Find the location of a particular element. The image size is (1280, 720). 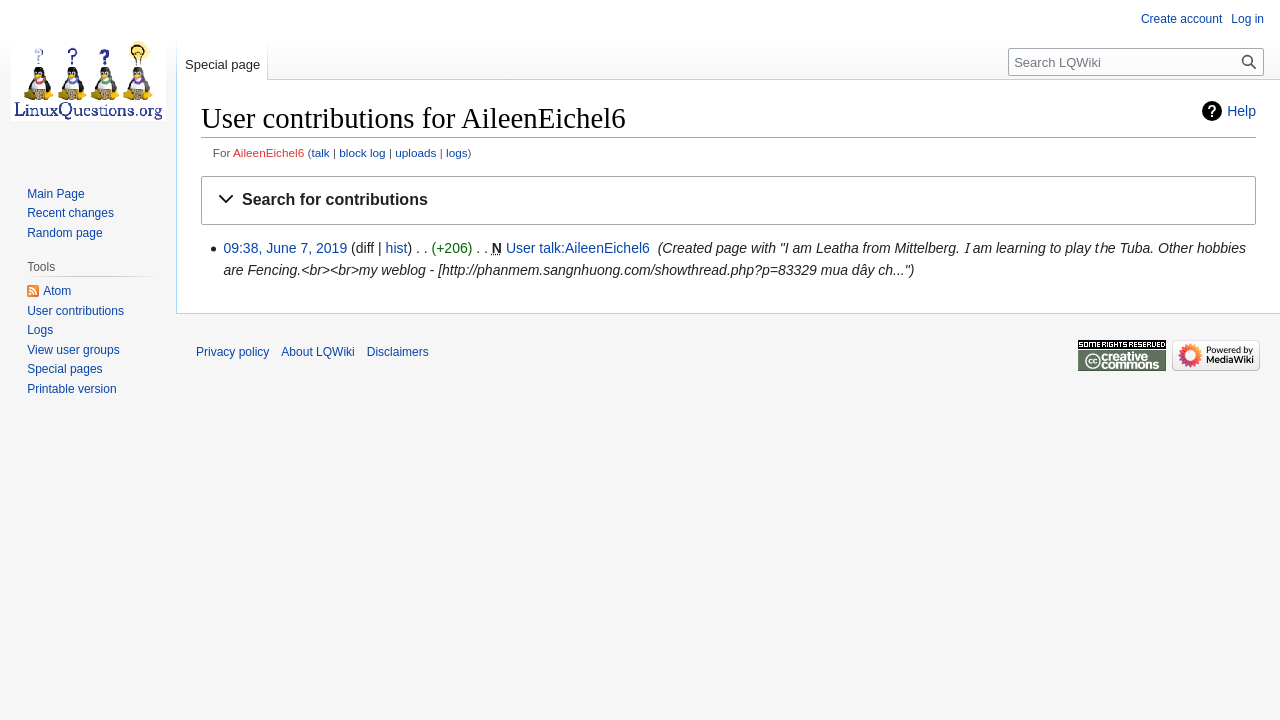

Disclaimers is located at coordinates (398, 352).